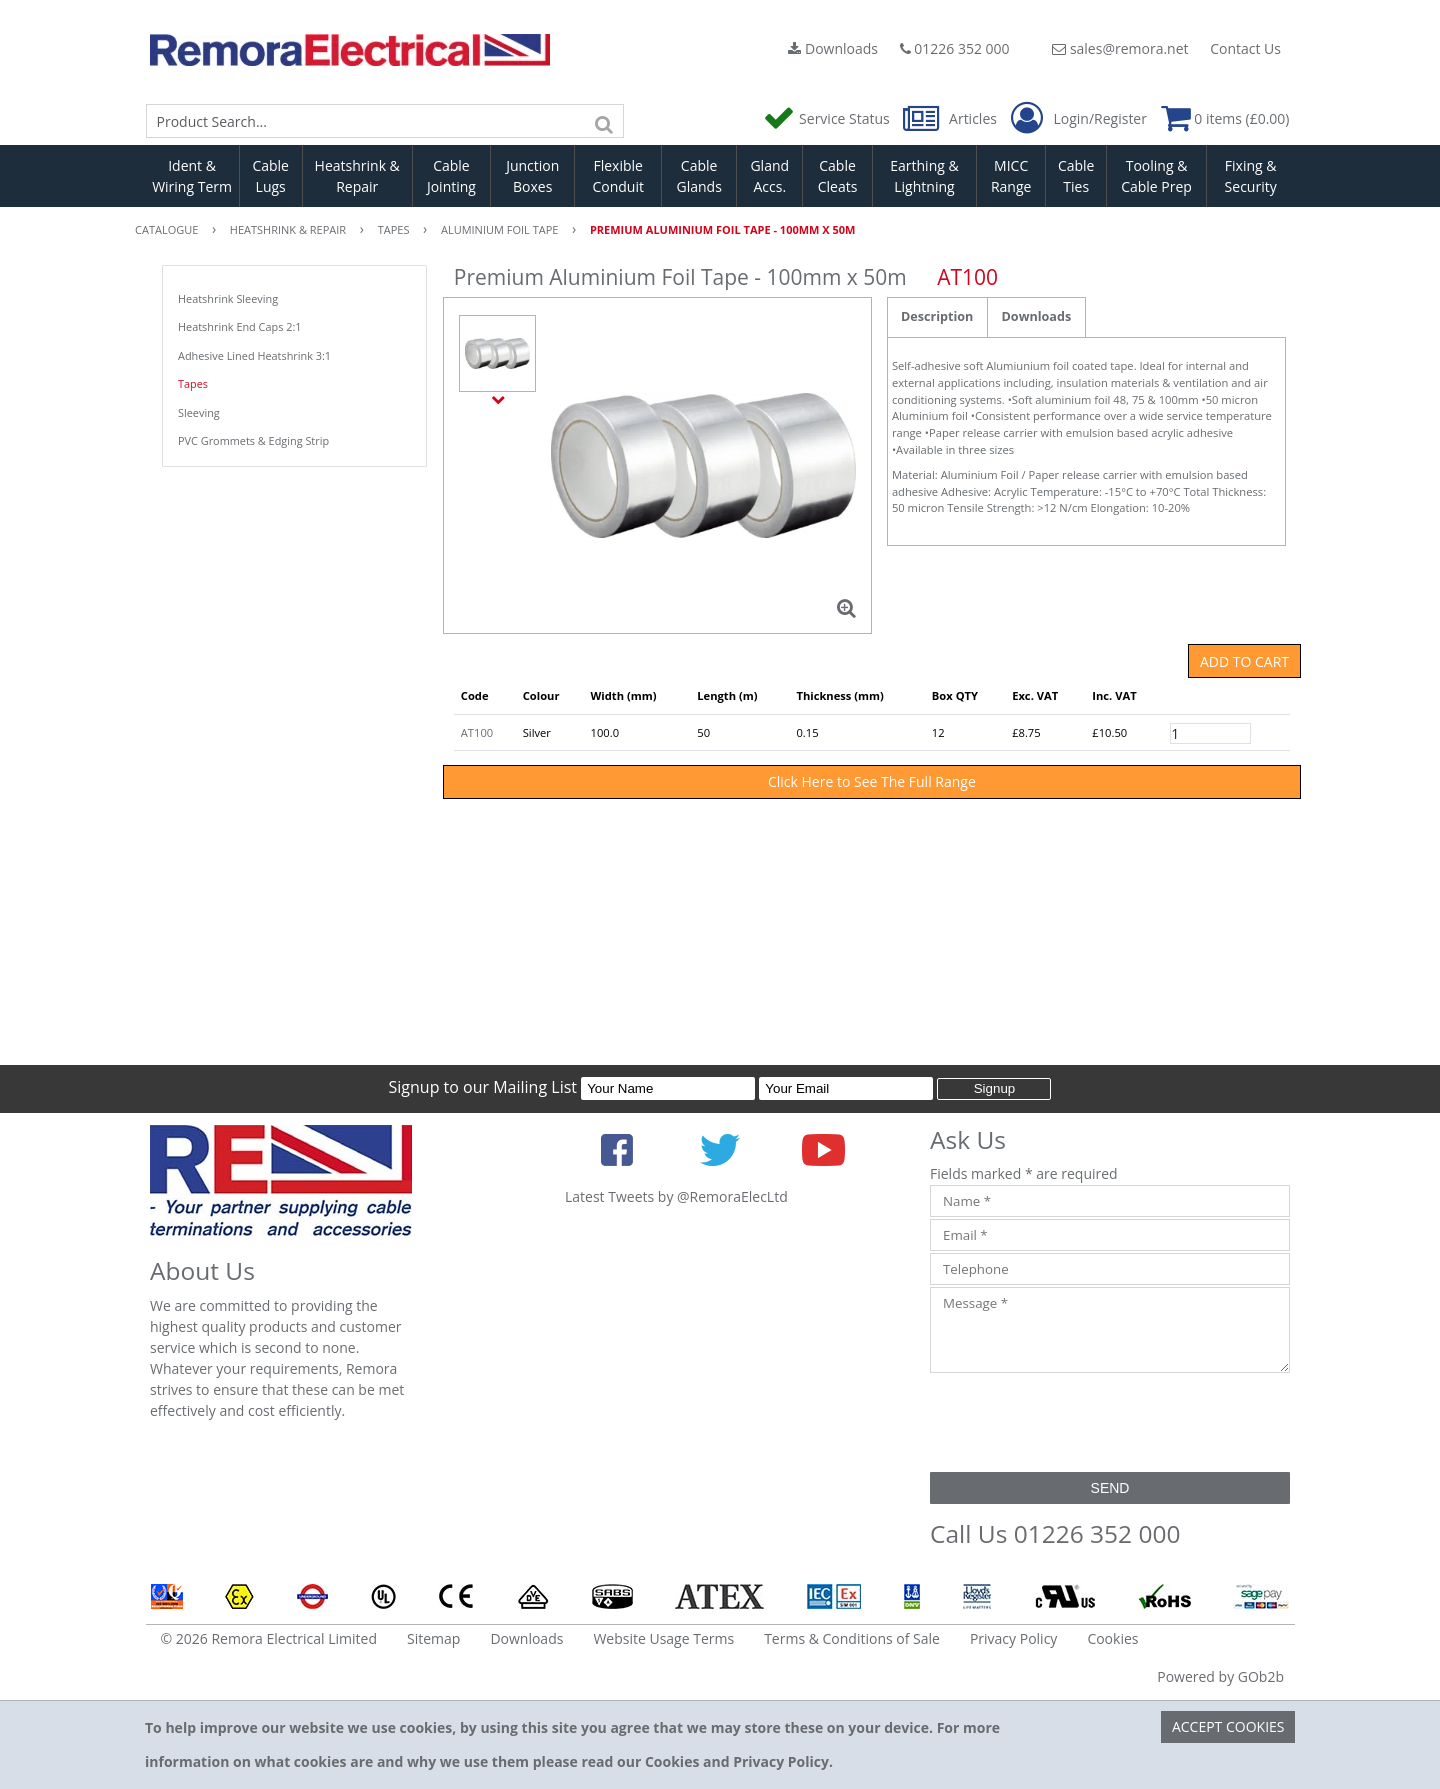  I want to click on Accept Cookies, so click(1228, 1726).